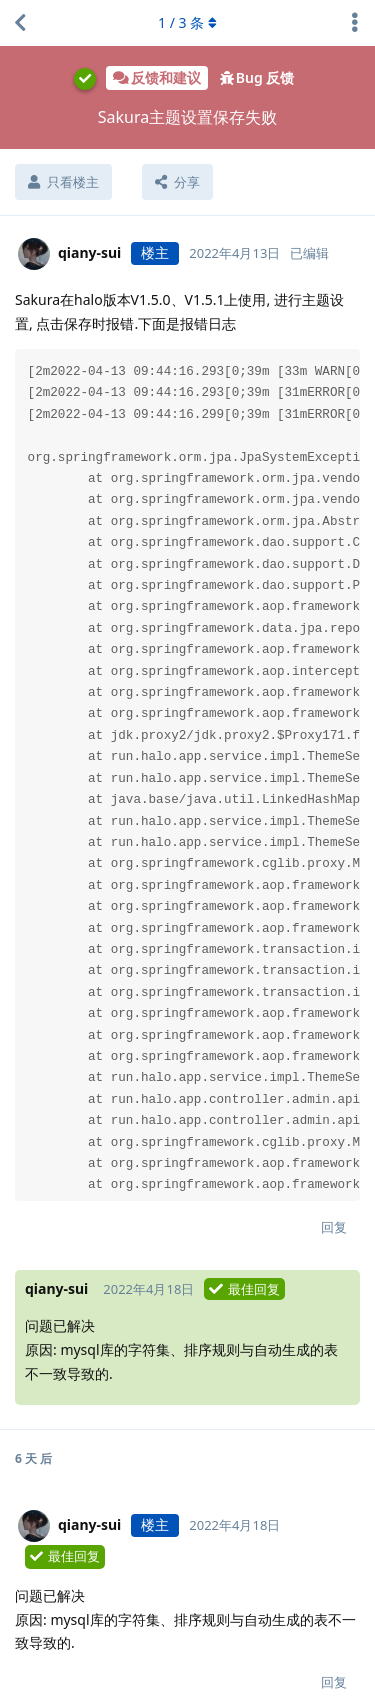  What do you see at coordinates (355, 23) in the screenshot?
I see `[主题下拉菜单开关]` at bounding box center [355, 23].